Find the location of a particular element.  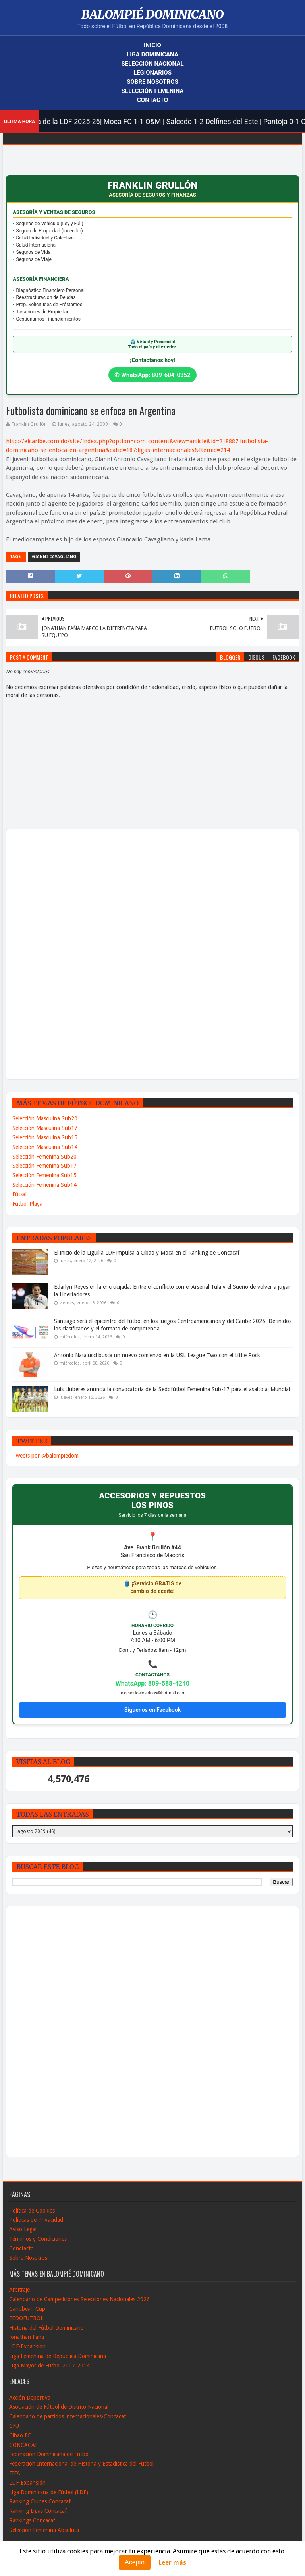

Liga Mayor de Fútbol 2007-2014 is located at coordinates (49, 2365).